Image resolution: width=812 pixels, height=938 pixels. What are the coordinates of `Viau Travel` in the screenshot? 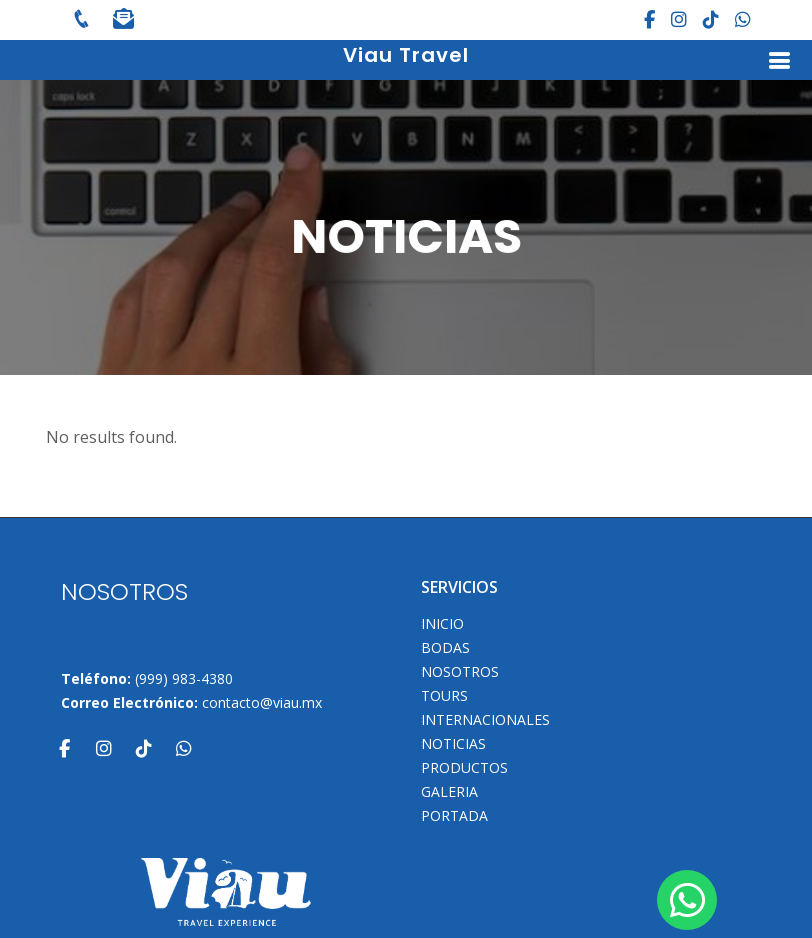 It's located at (406, 55).